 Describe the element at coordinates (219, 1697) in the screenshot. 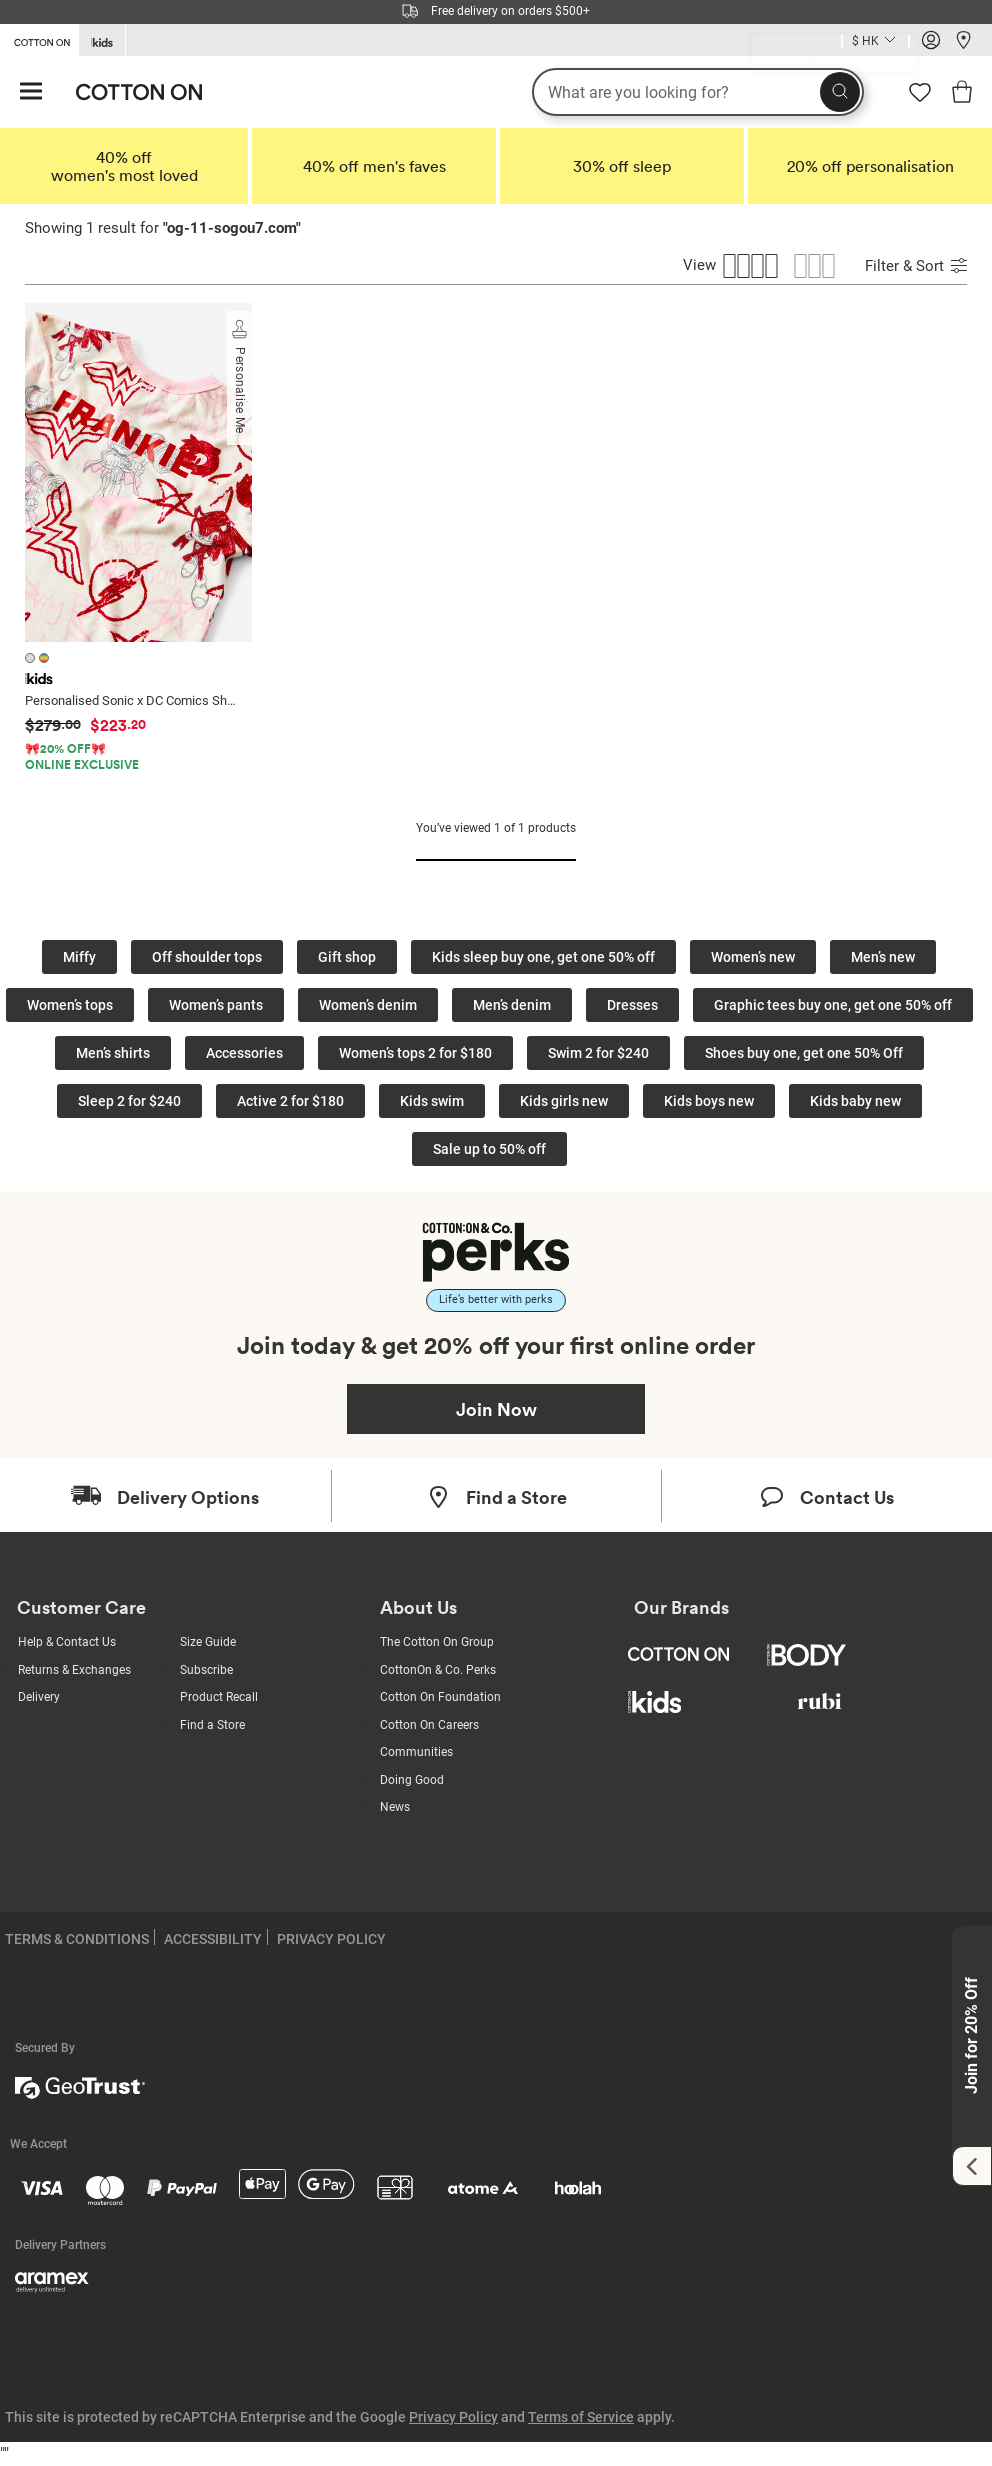

I see `Product Recall` at that location.